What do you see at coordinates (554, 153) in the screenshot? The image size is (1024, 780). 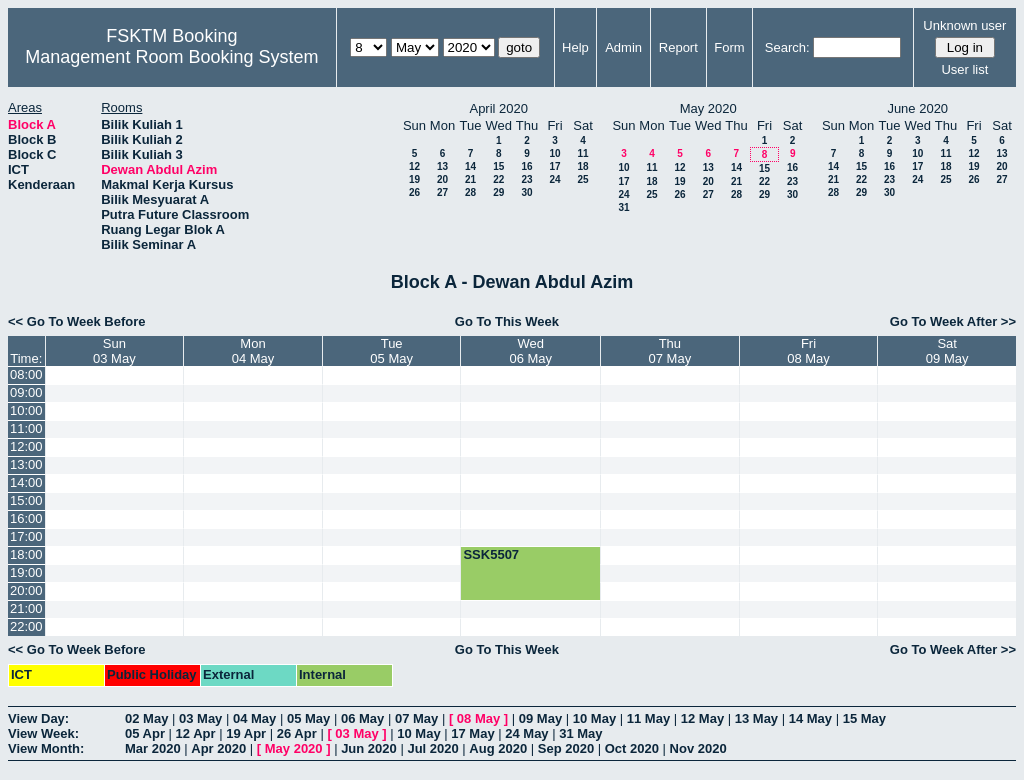 I see `10` at bounding box center [554, 153].